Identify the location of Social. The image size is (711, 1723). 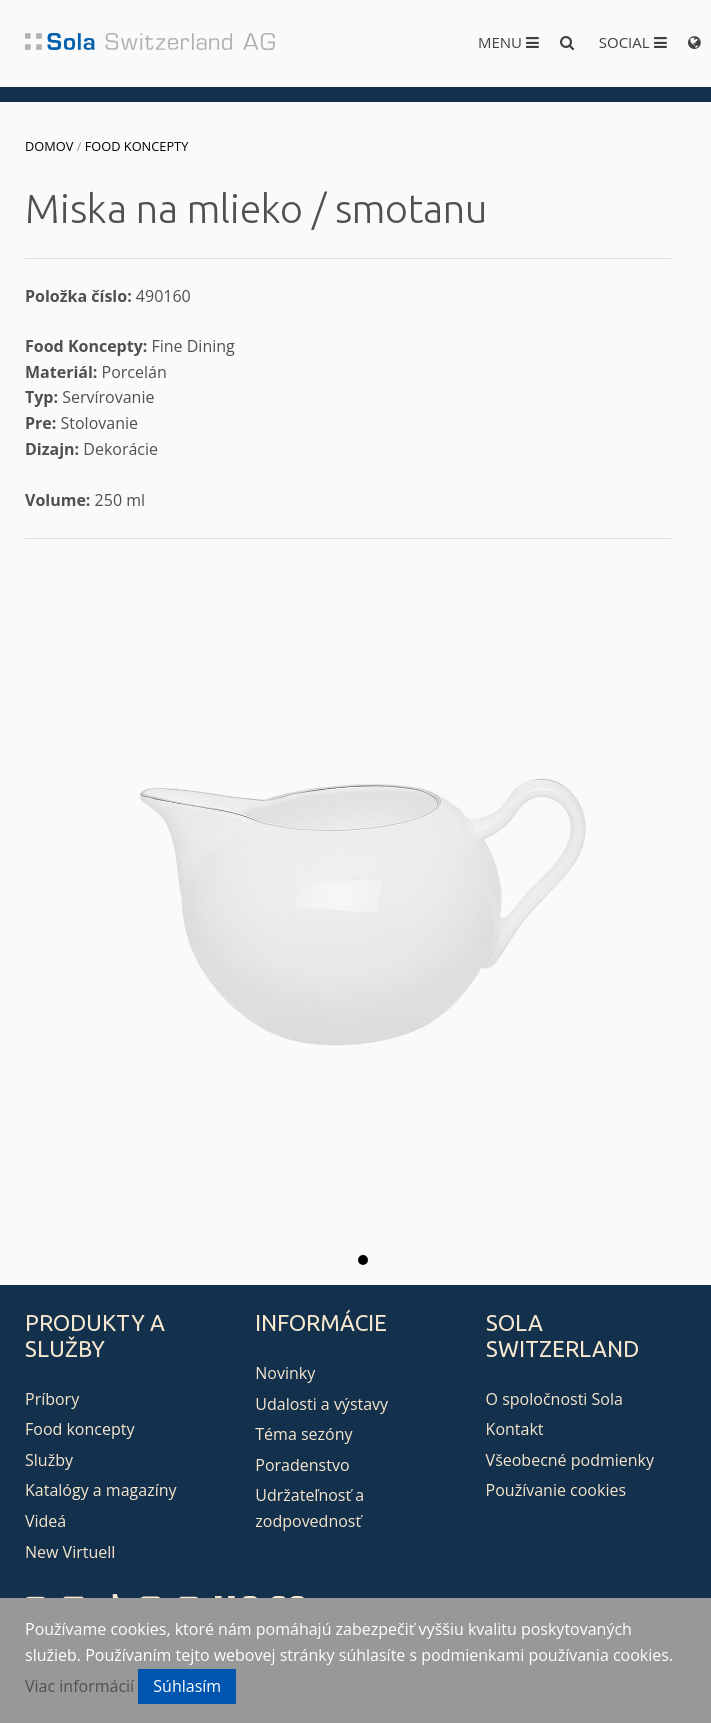
(633, 42).